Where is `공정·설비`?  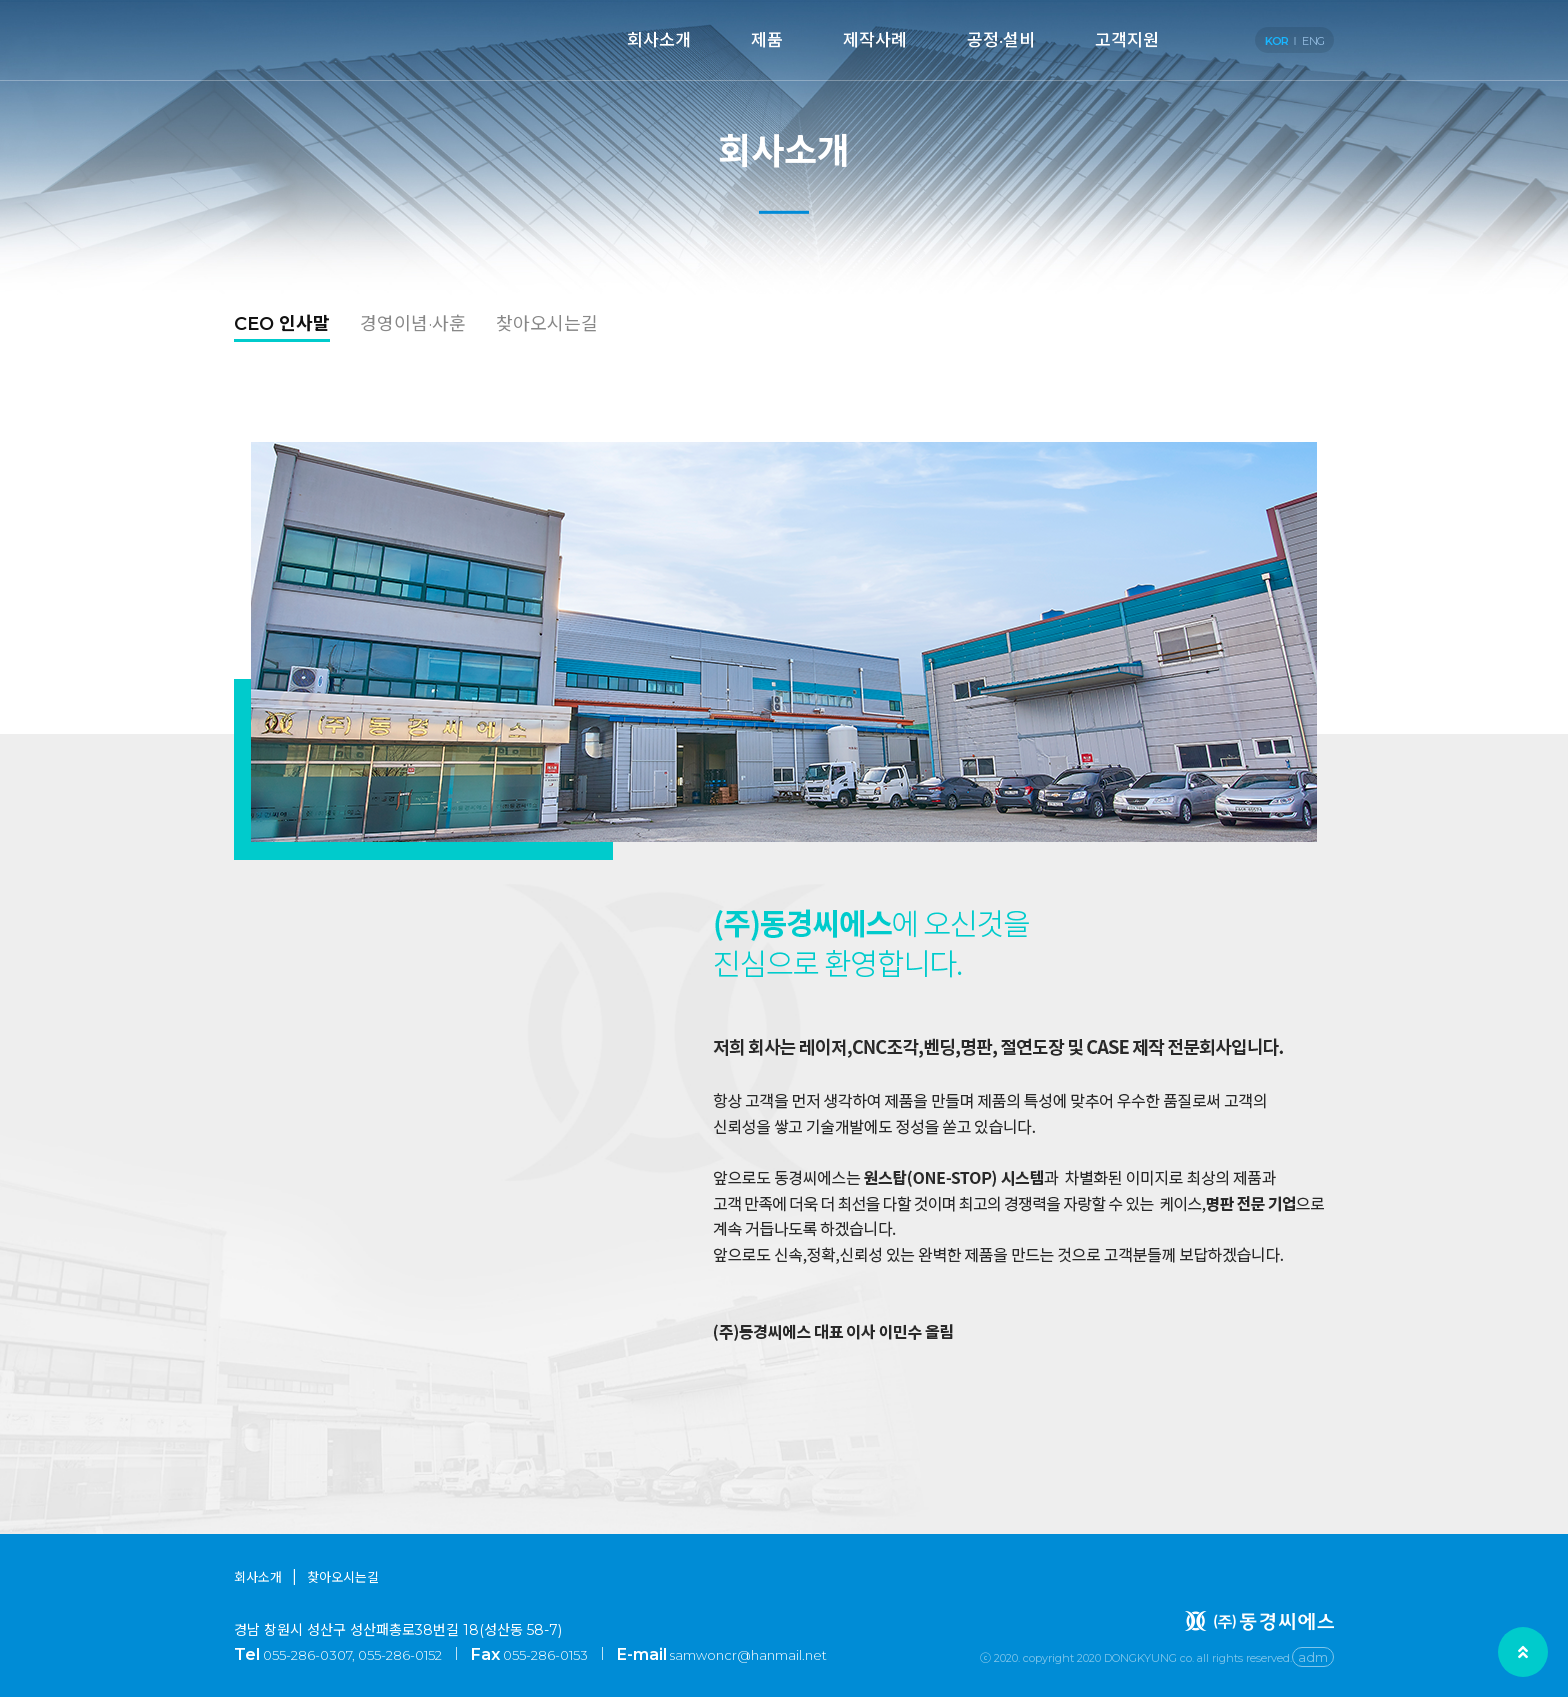
공정·설비 is located at coordinates (1001, 40).